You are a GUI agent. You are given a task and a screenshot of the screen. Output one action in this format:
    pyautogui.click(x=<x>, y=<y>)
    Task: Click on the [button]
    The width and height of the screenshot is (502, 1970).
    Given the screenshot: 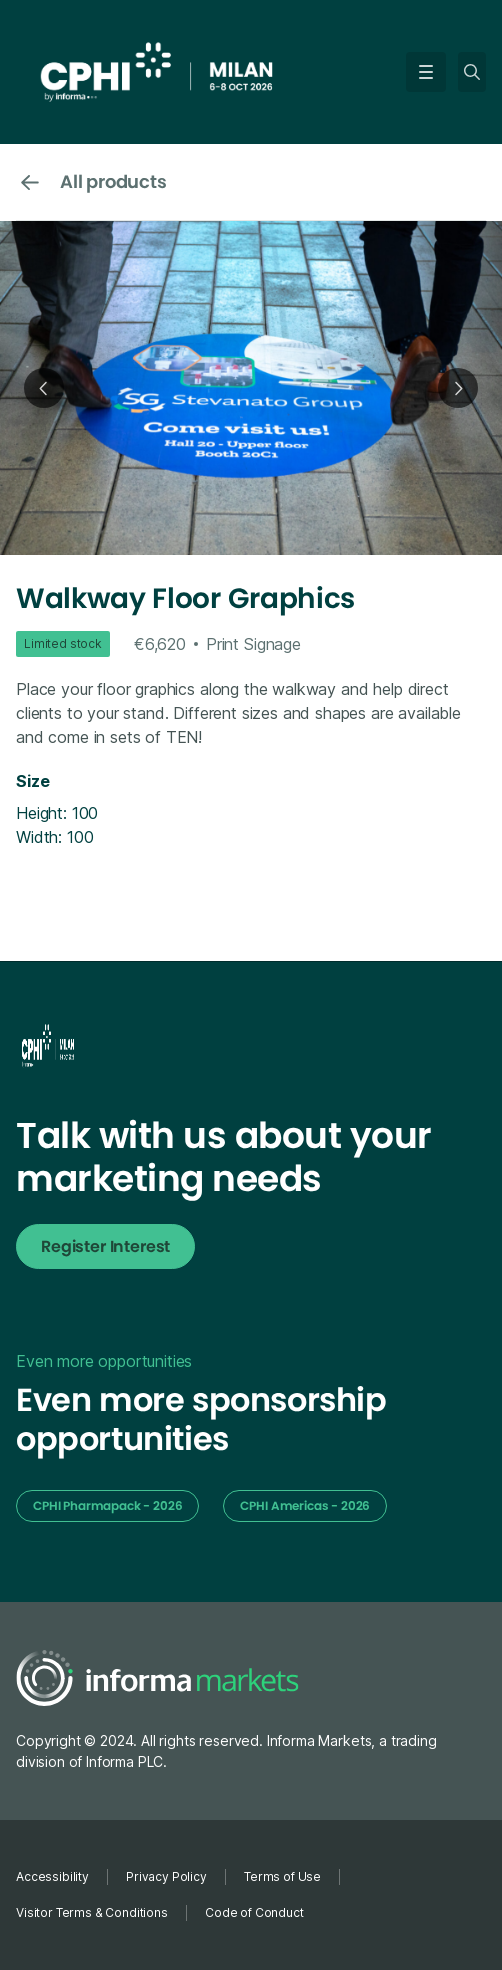 What is the action you would take?
    pyautogui.click(x=422, y=72)
    